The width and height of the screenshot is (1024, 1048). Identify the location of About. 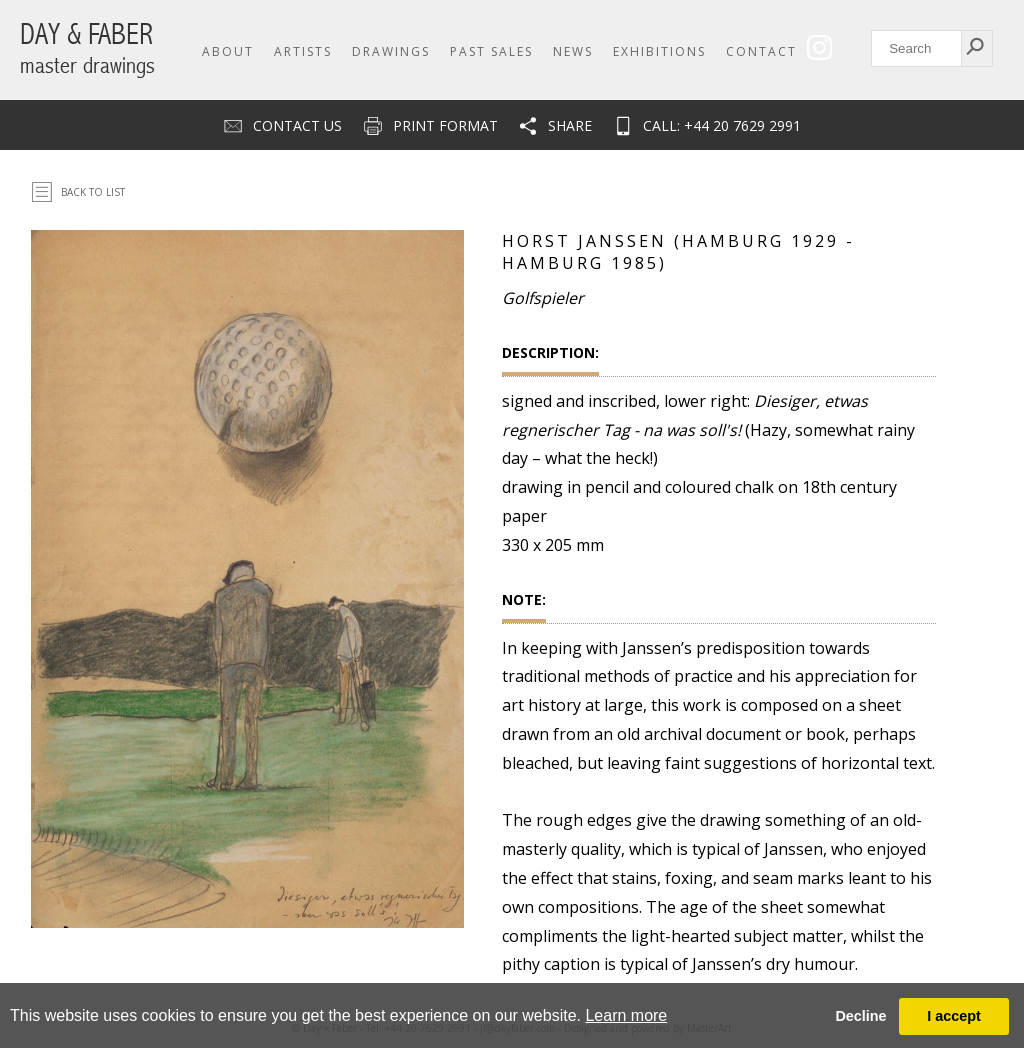
(228, 51).